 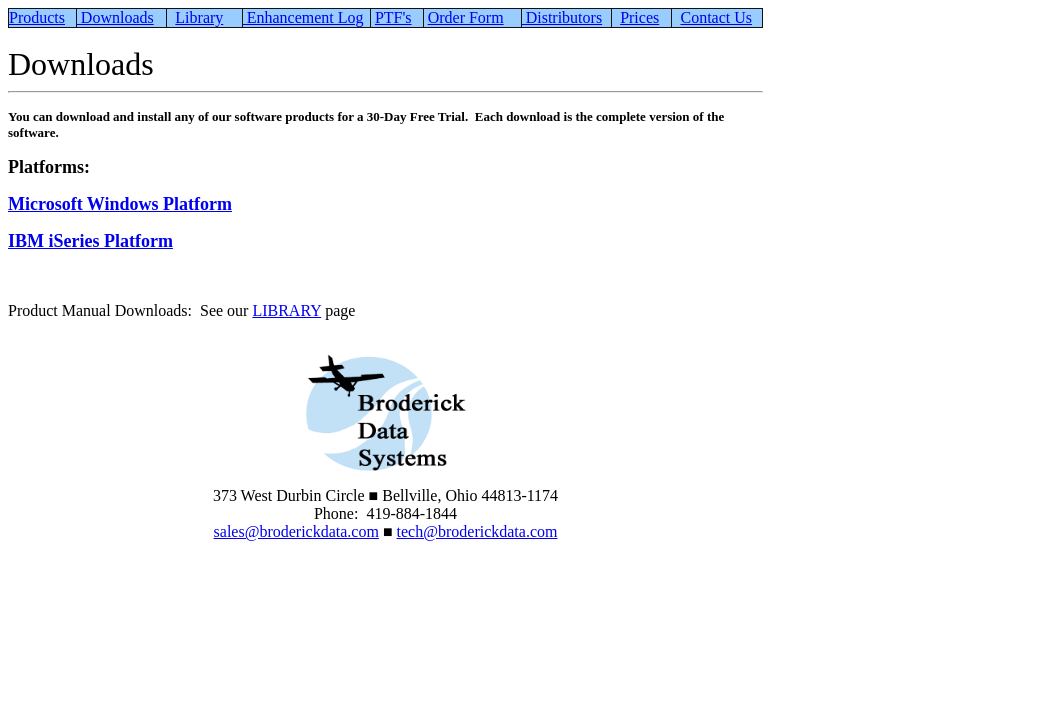 I want to click on tech@broderickdata.com, so click(x=477, y=531).